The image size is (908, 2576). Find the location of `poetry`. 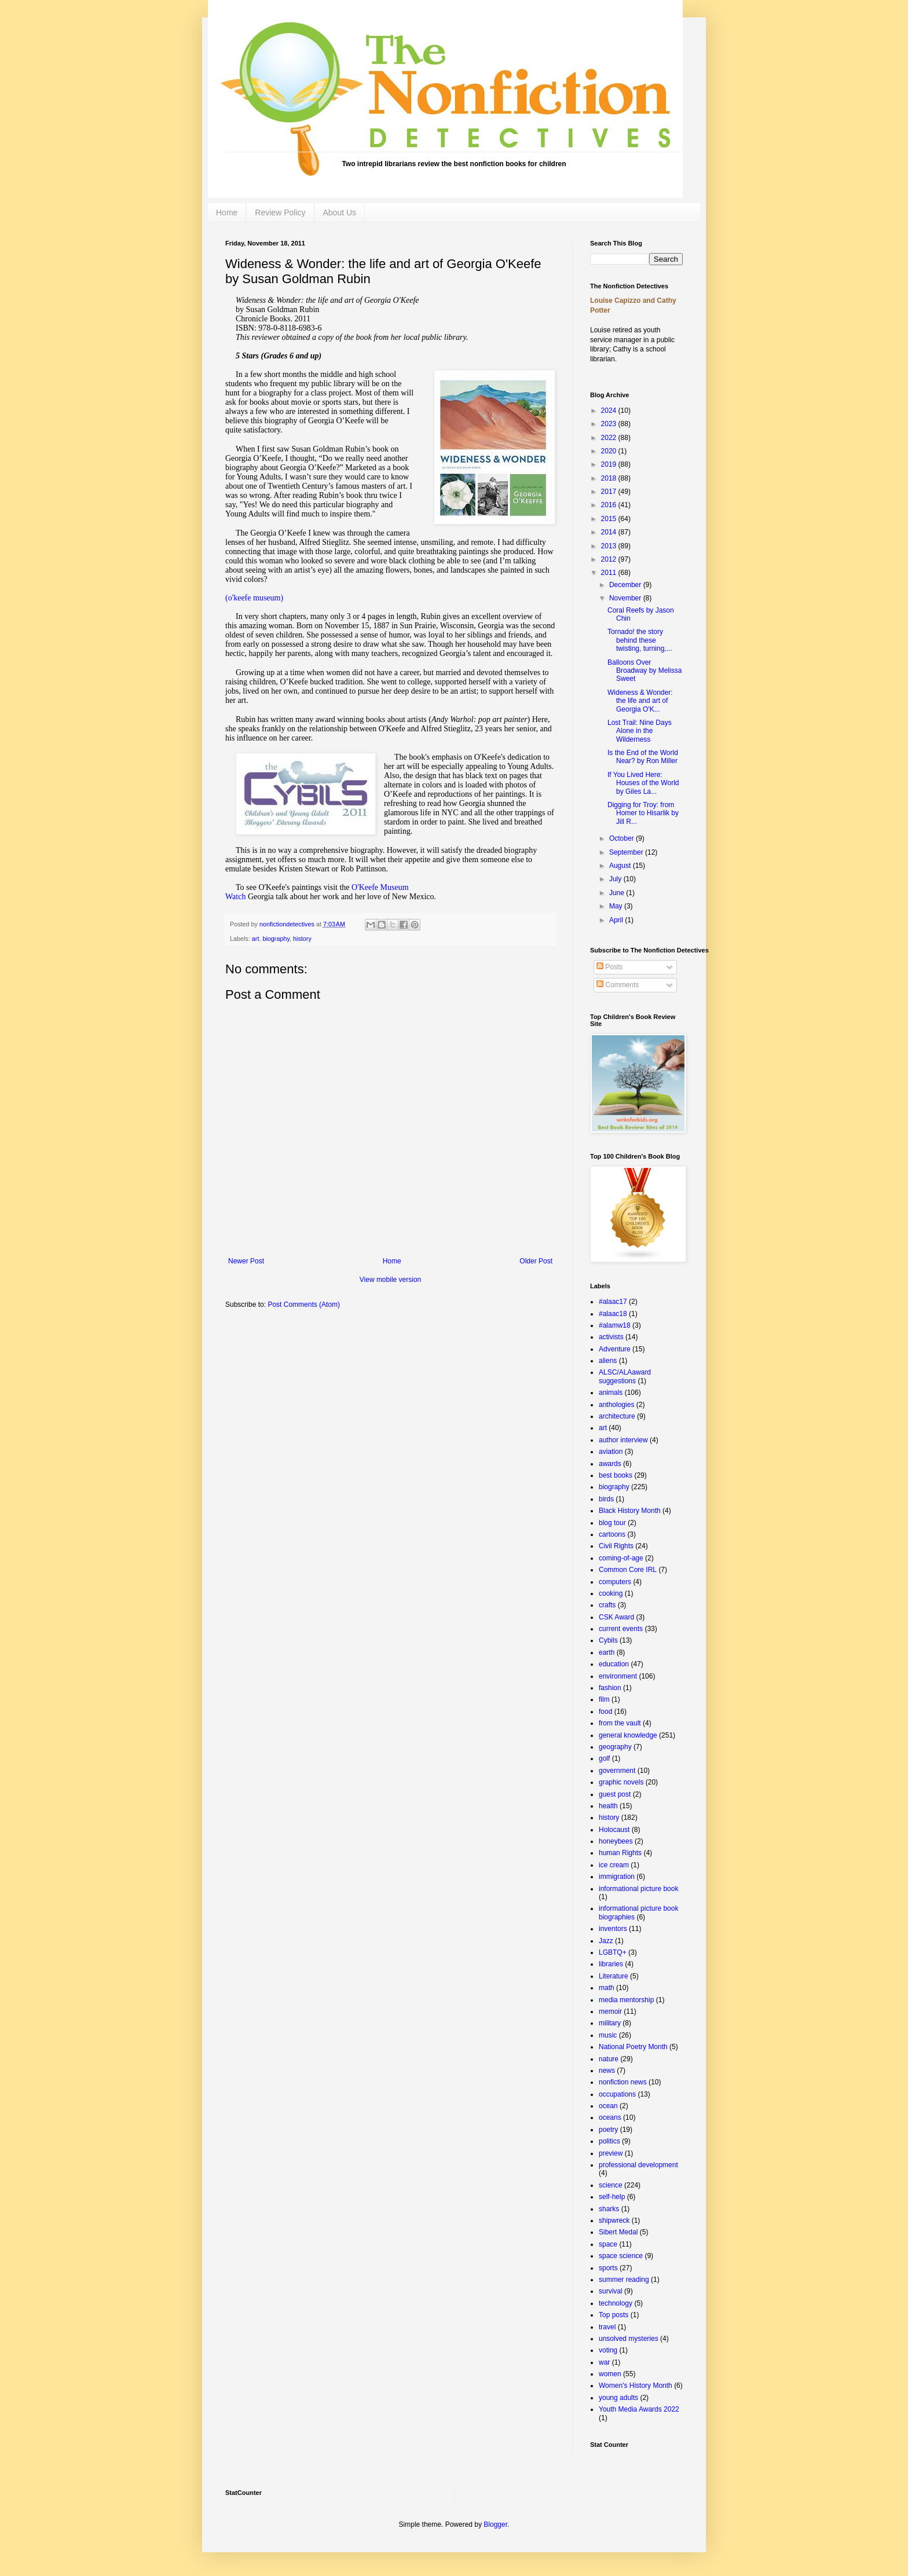

poetry is located at coordinates (608, 2130).